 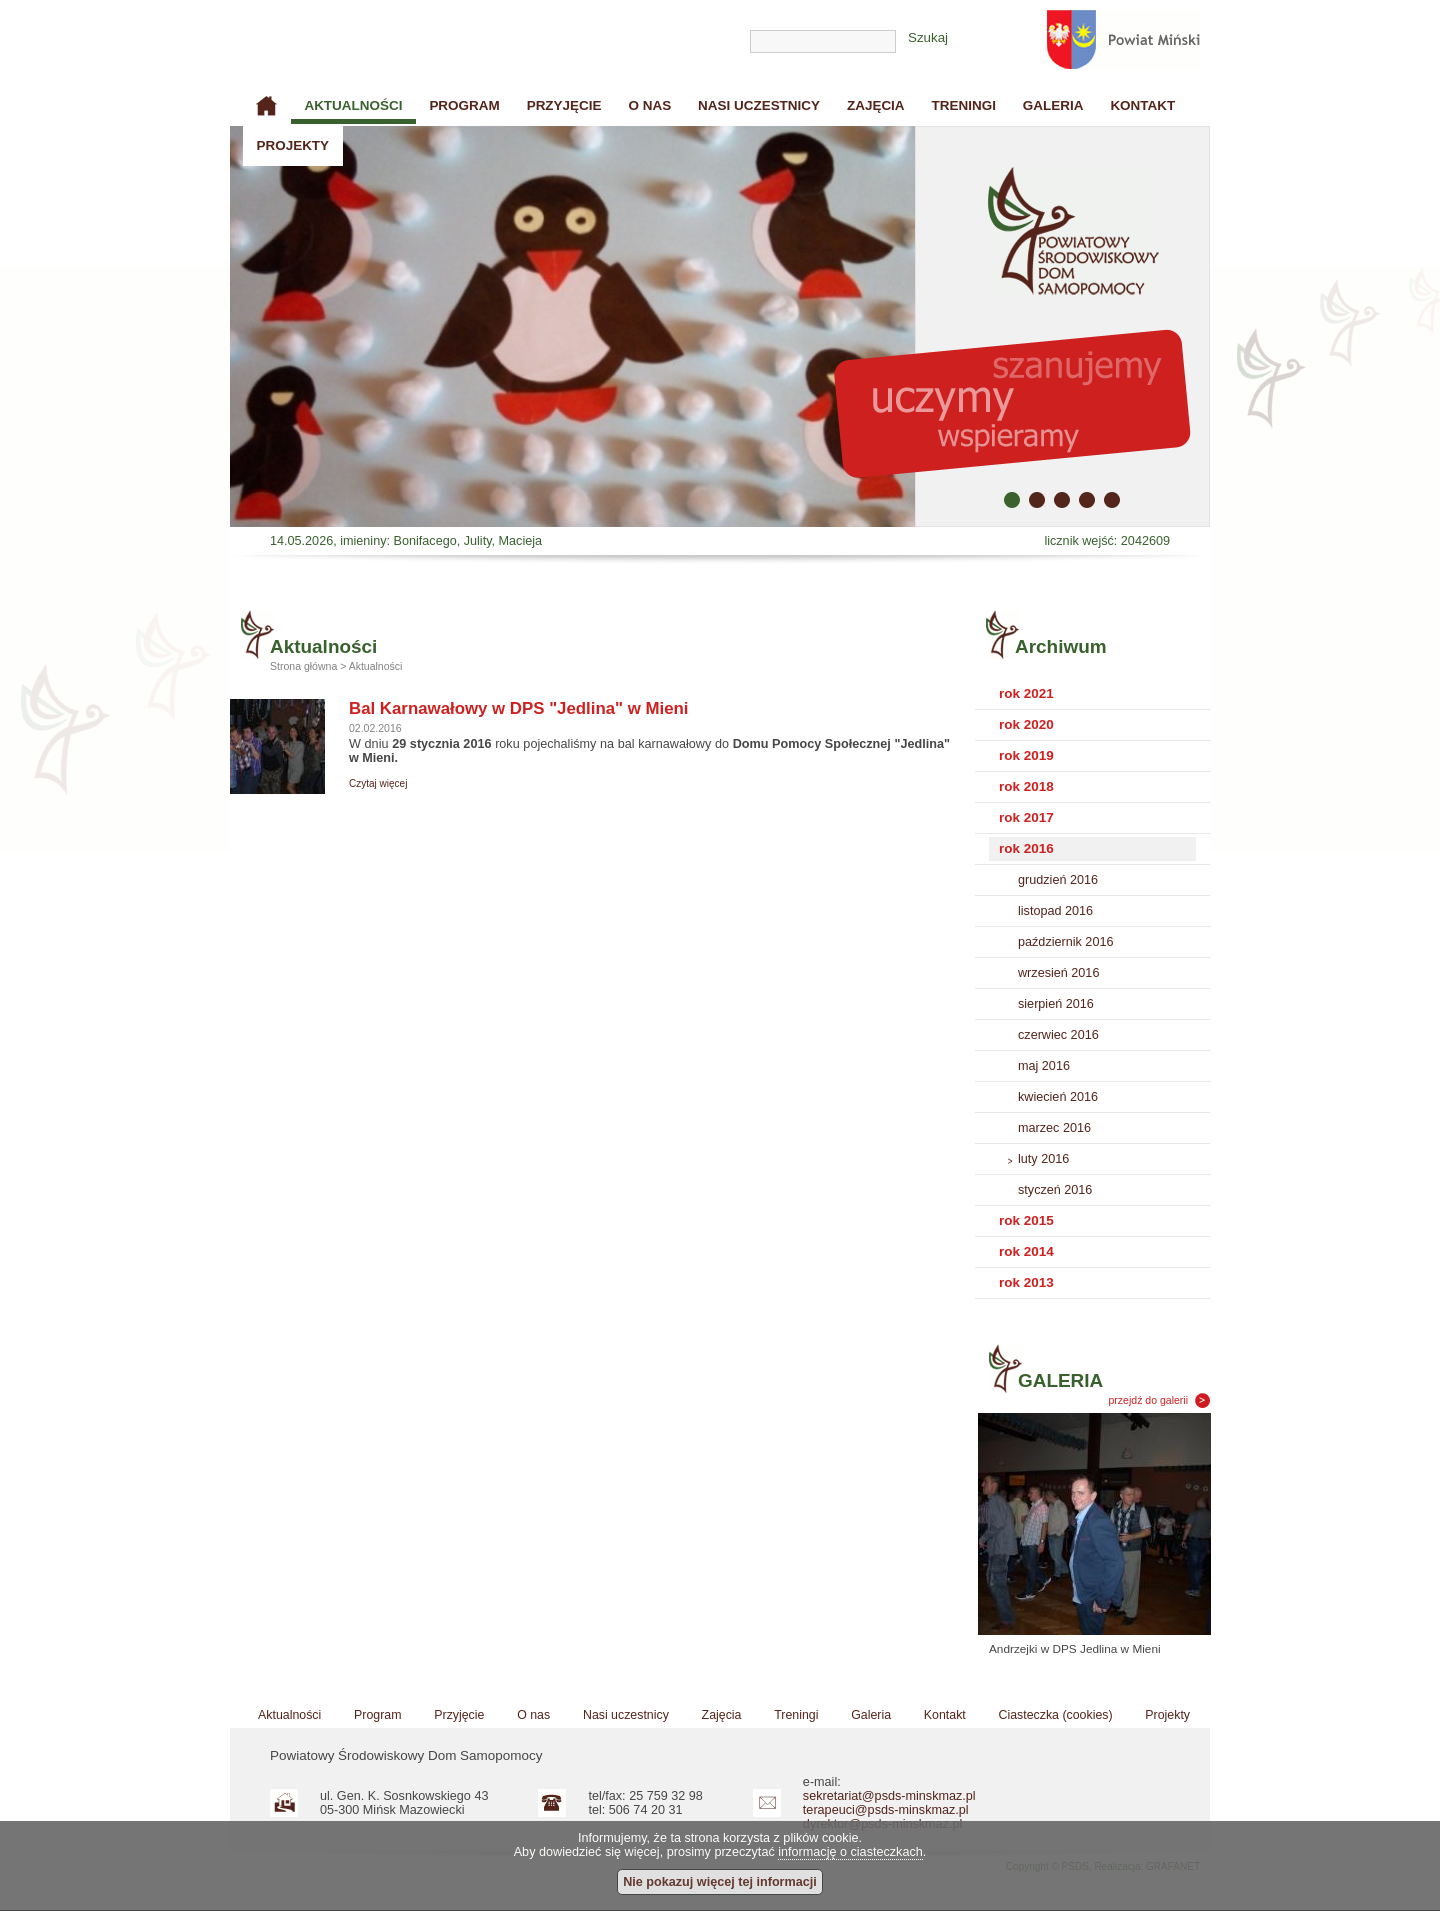 I want to click on informację o ciasteczkach, so click(x=850, y=1852).